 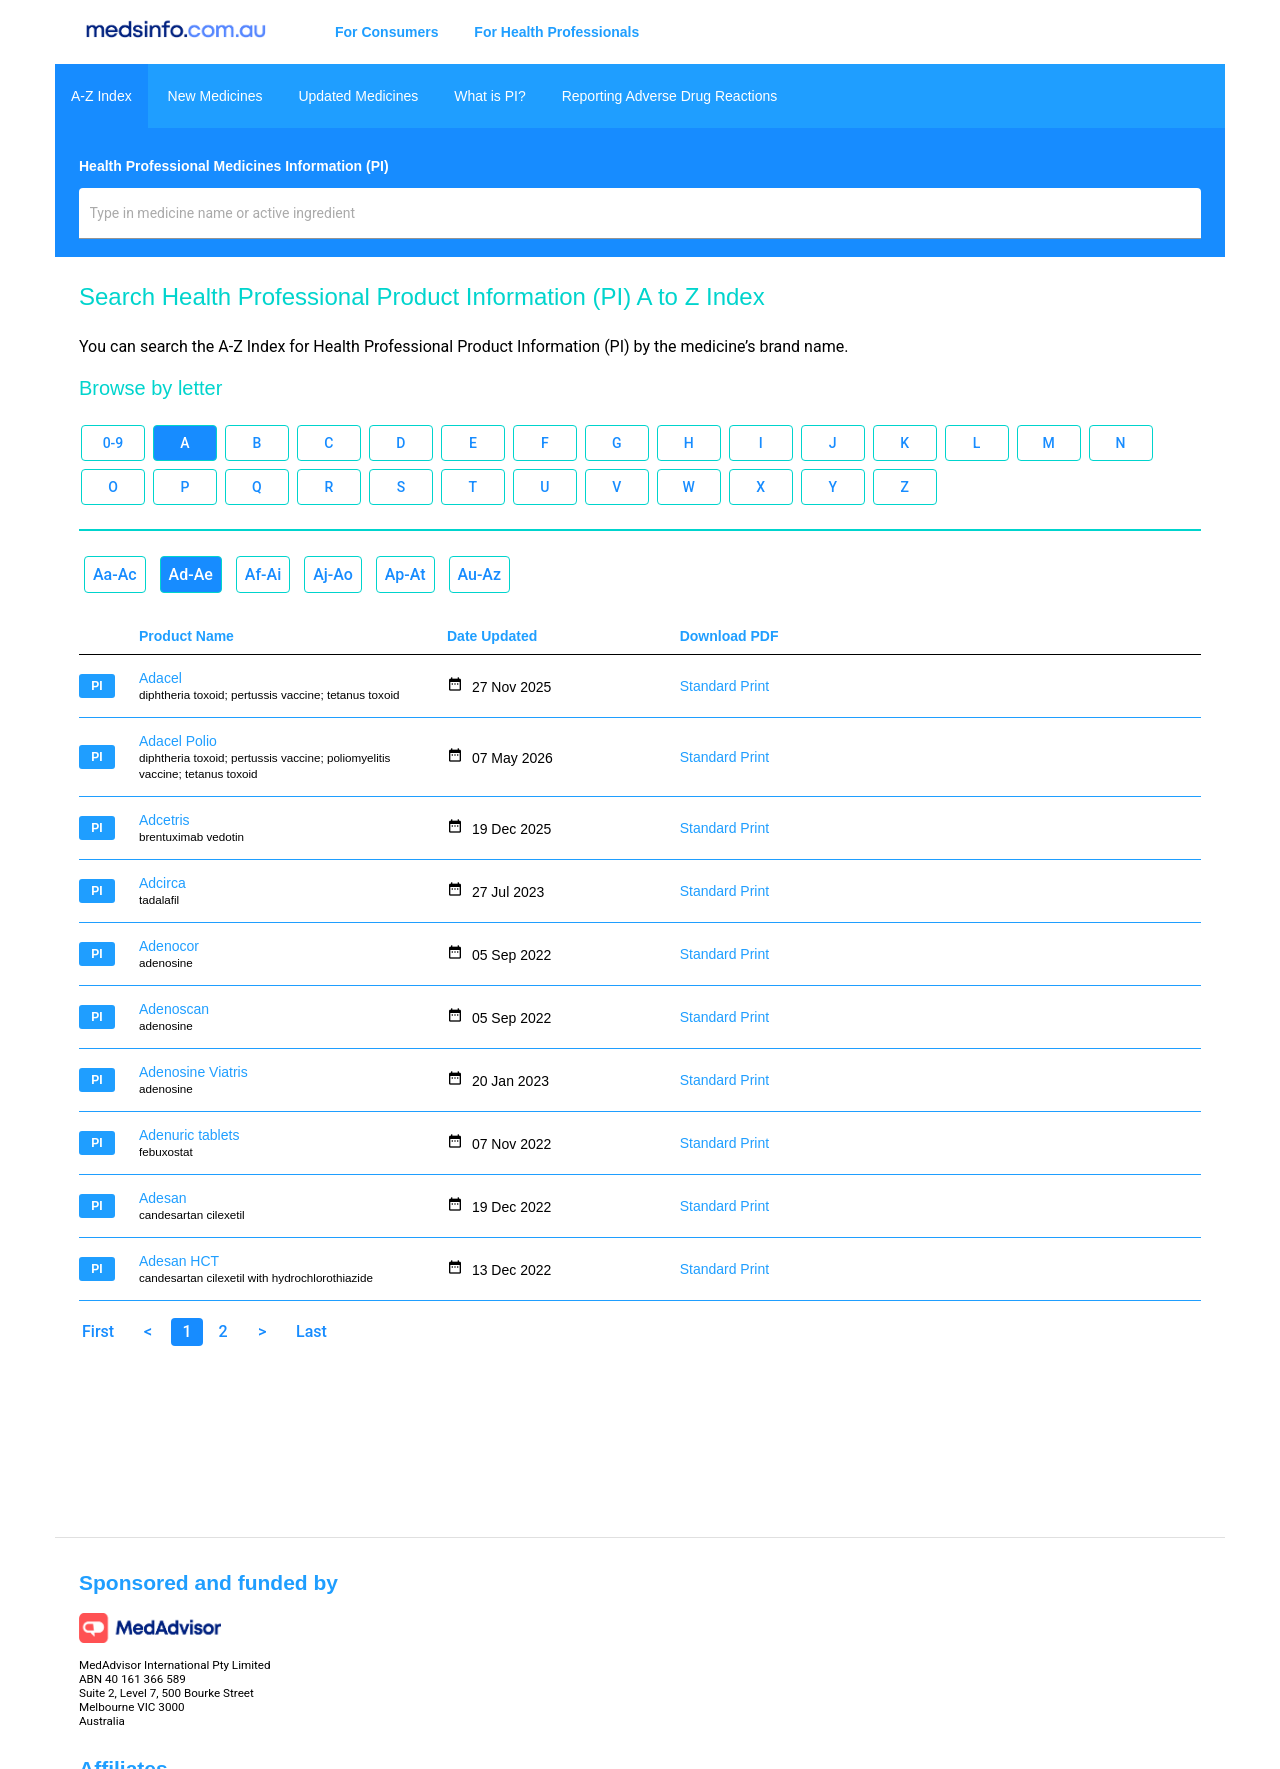 What do you see at coordinates (191, 574) in the screenshot?
I see `Ad-Ae` at bounding box center [191, 574].